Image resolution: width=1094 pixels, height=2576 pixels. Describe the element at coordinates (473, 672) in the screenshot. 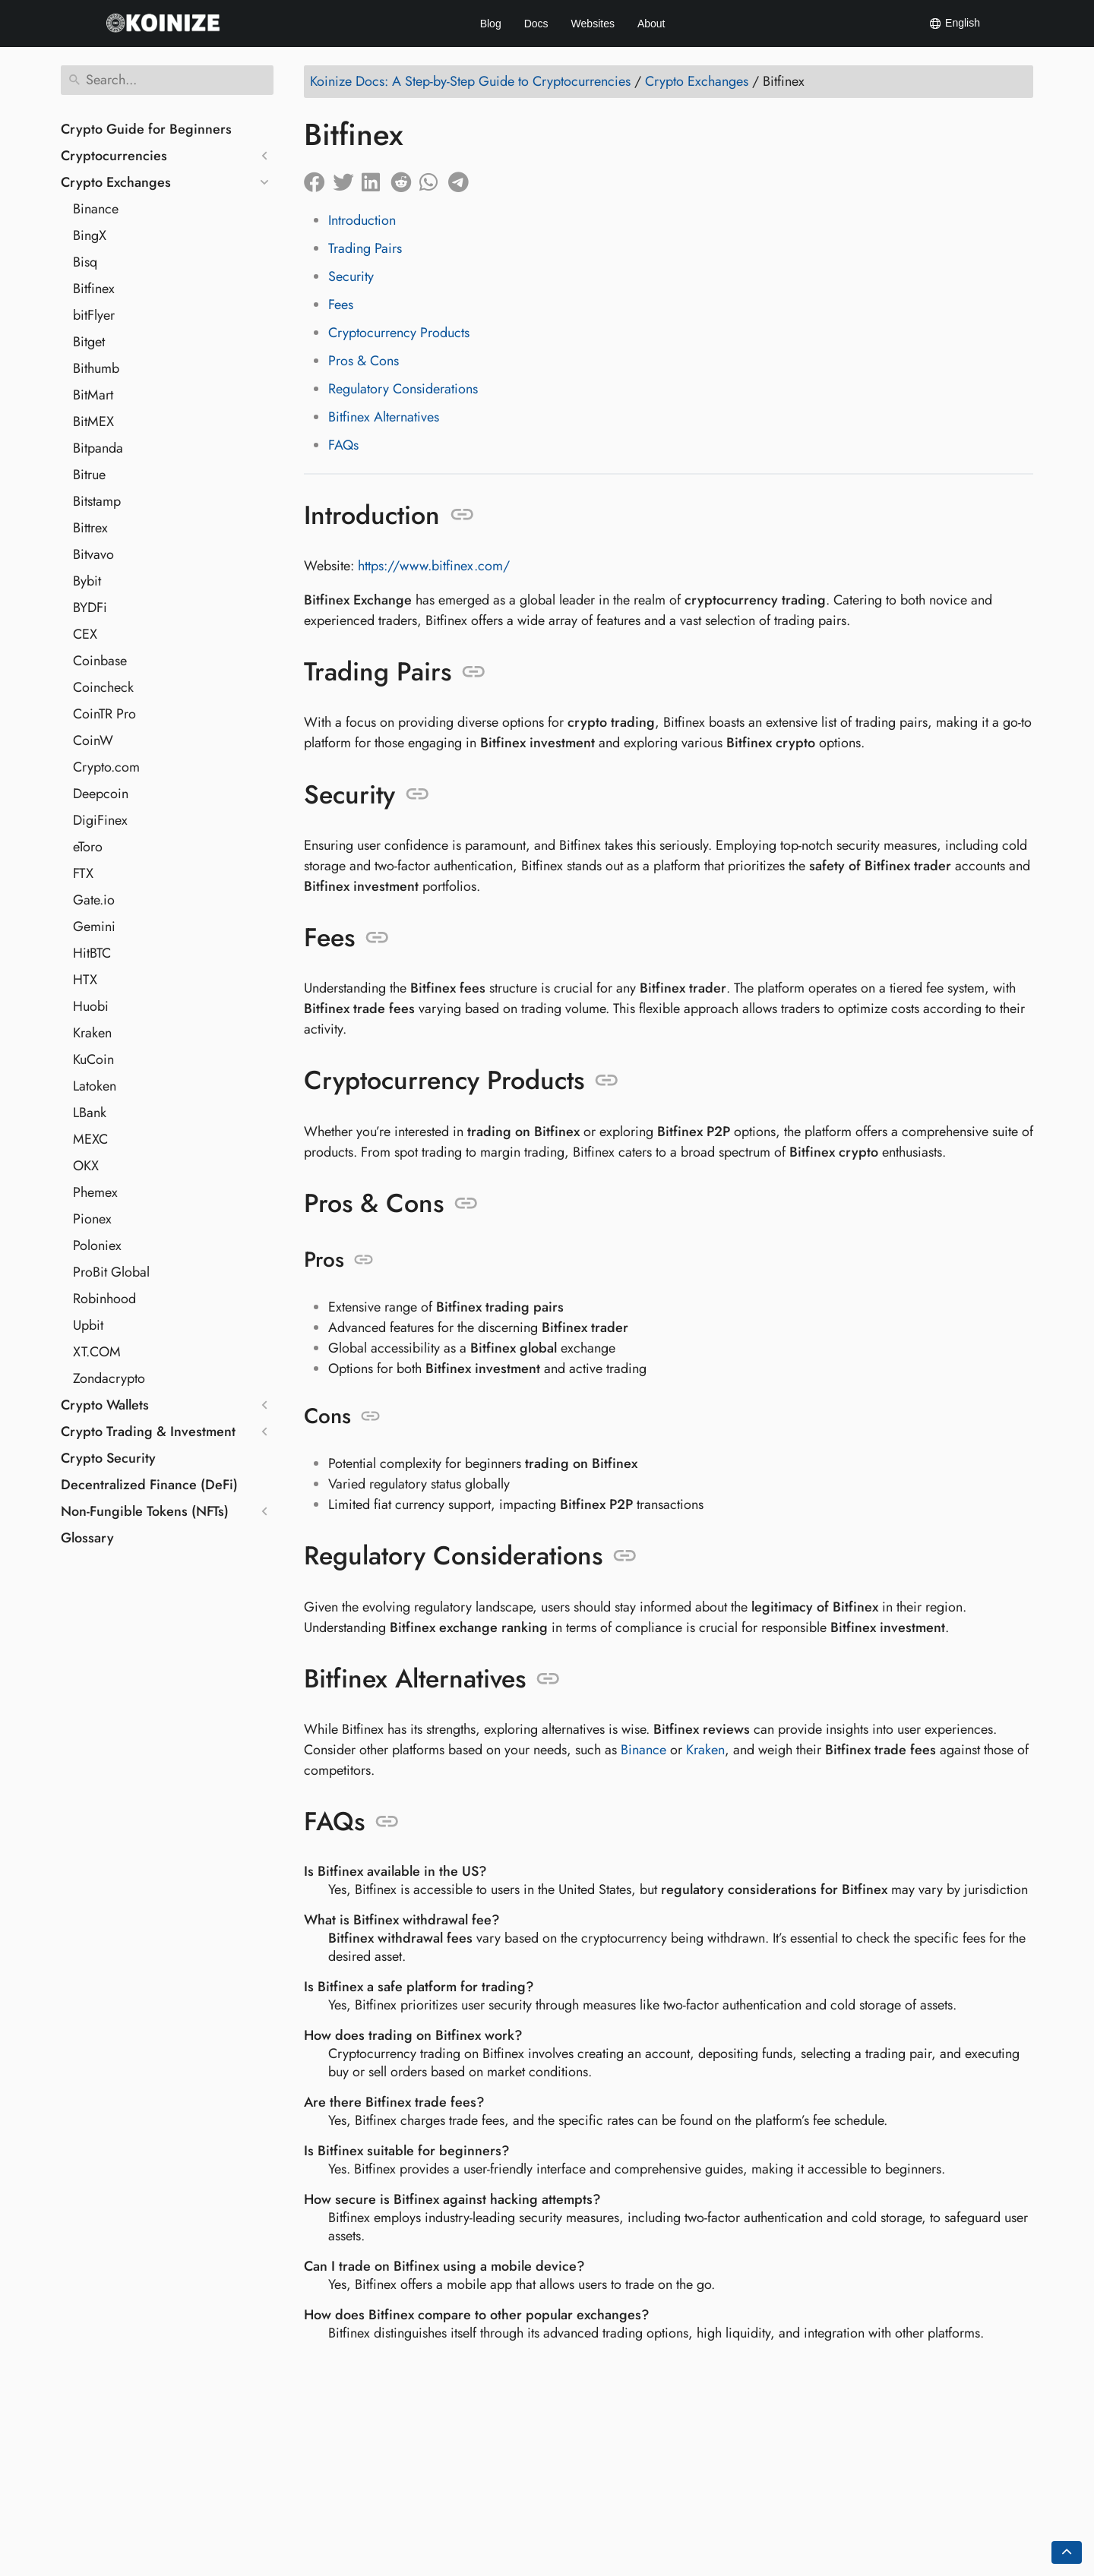

I see `[Anchor to: Trading Pairs]` at that location.